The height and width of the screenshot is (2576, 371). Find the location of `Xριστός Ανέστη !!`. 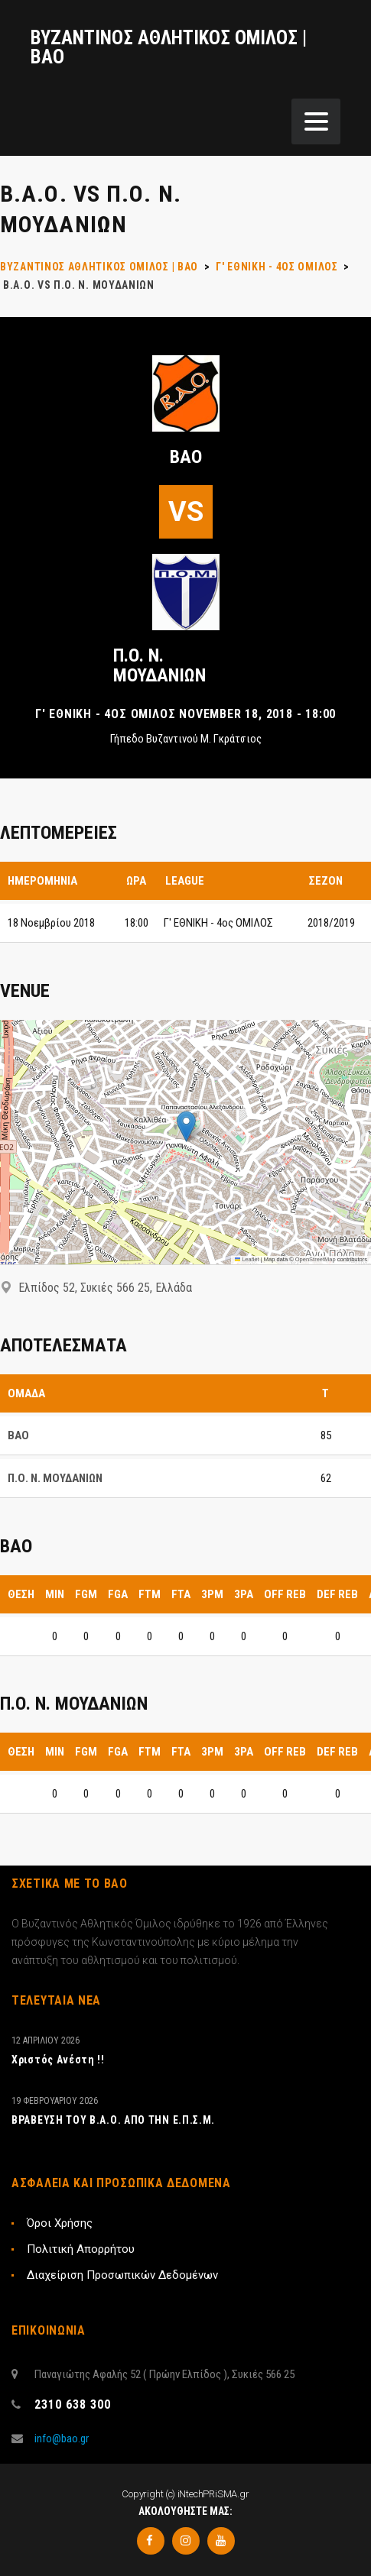

Xριστός Ανέστη !! is located at coordinates (58, 2059).